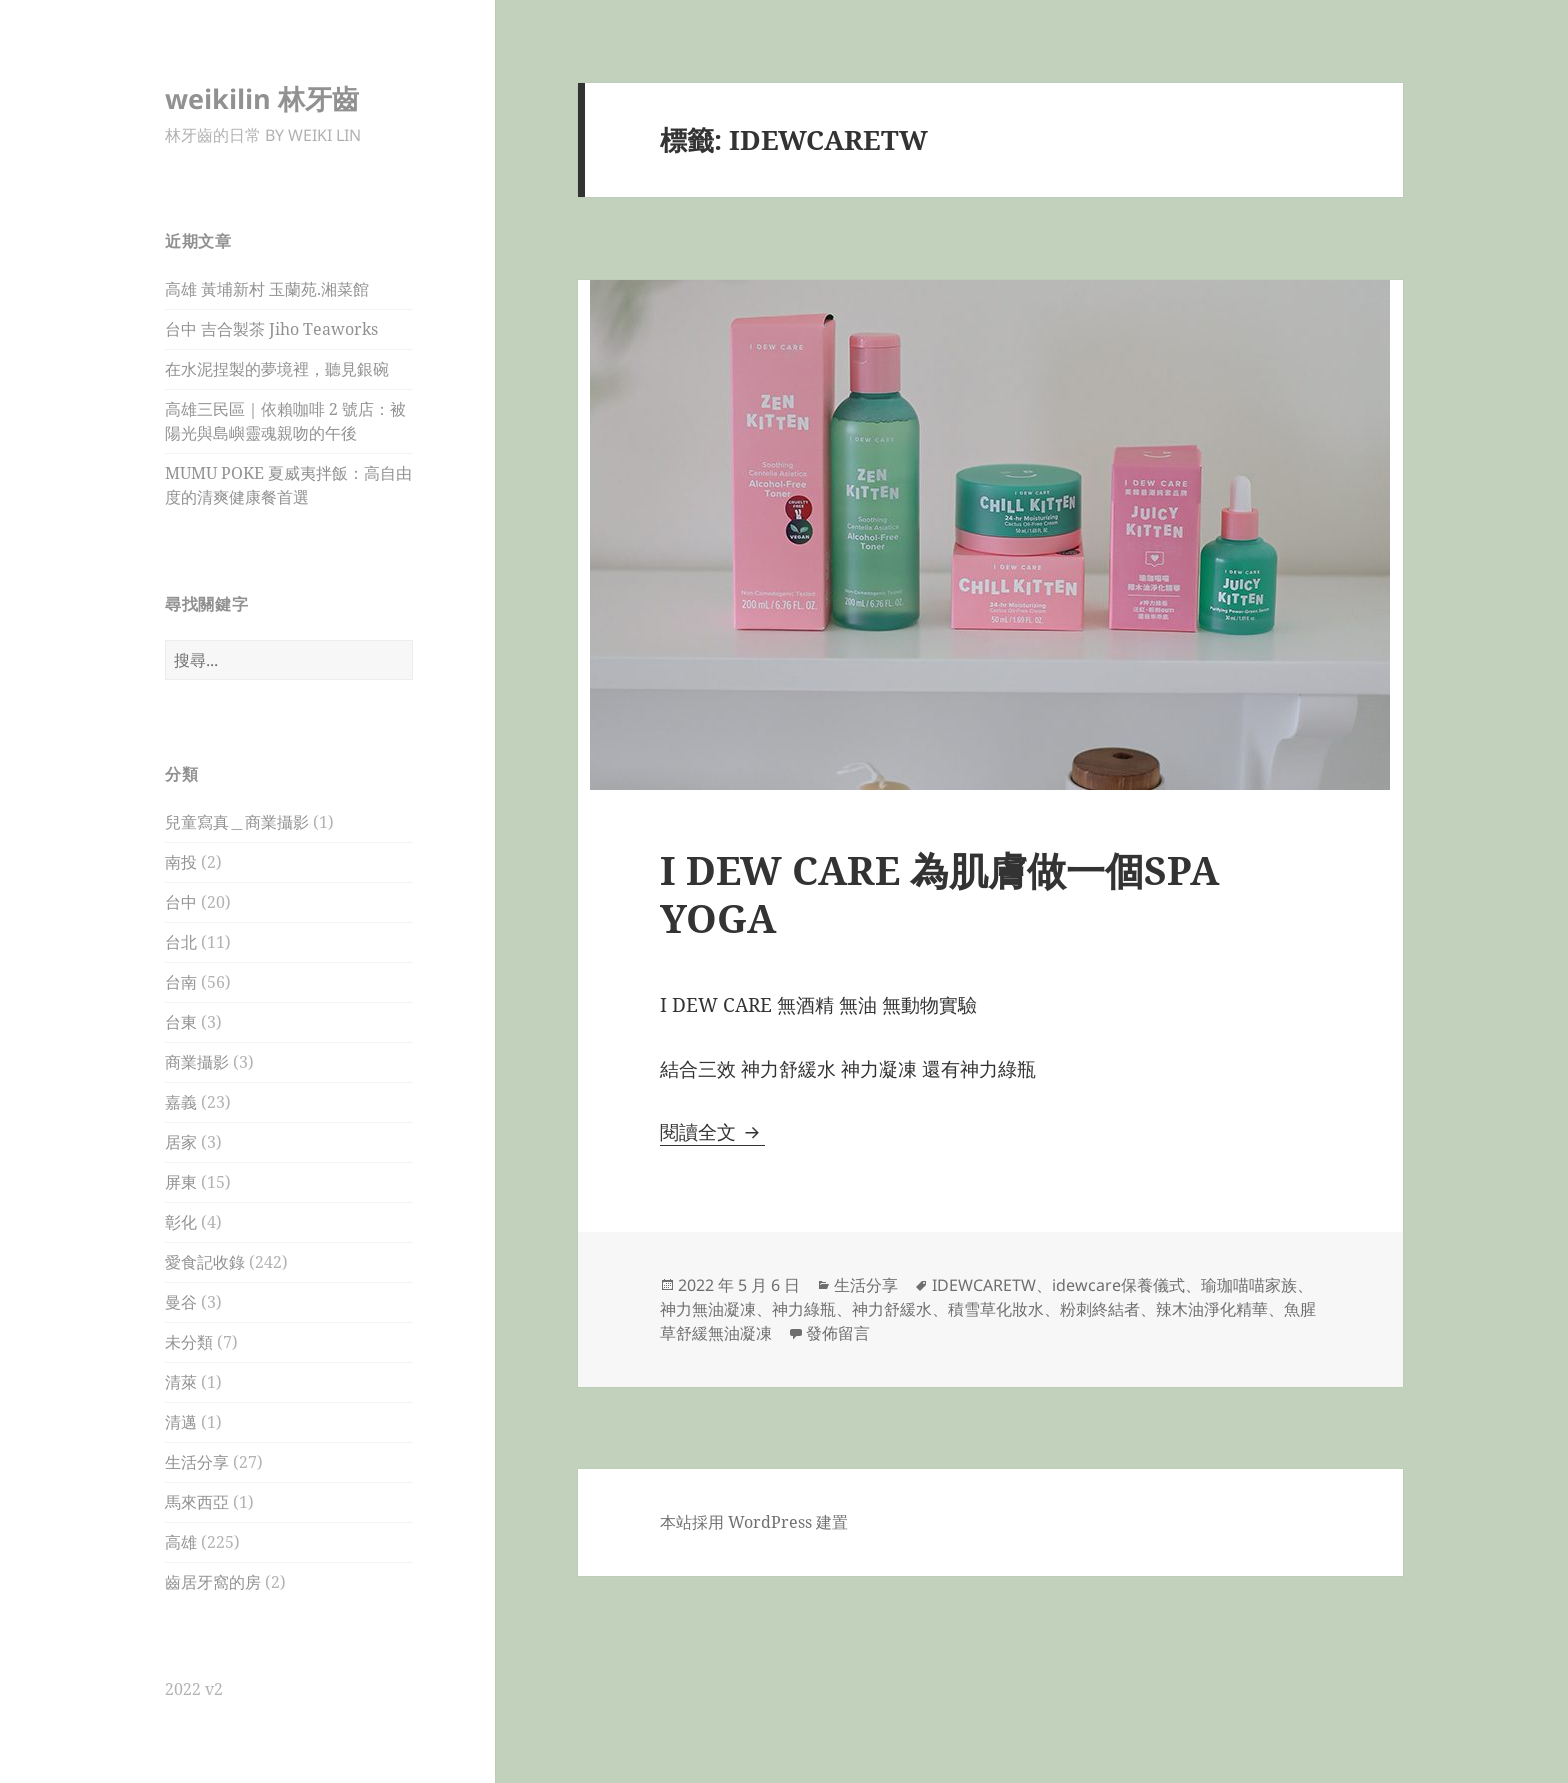 This screenshot has width=1568, height=1783. What do you see at coordinates (181, 862) in the screenshot?
I see `南投` at bounding box center [181, 862].